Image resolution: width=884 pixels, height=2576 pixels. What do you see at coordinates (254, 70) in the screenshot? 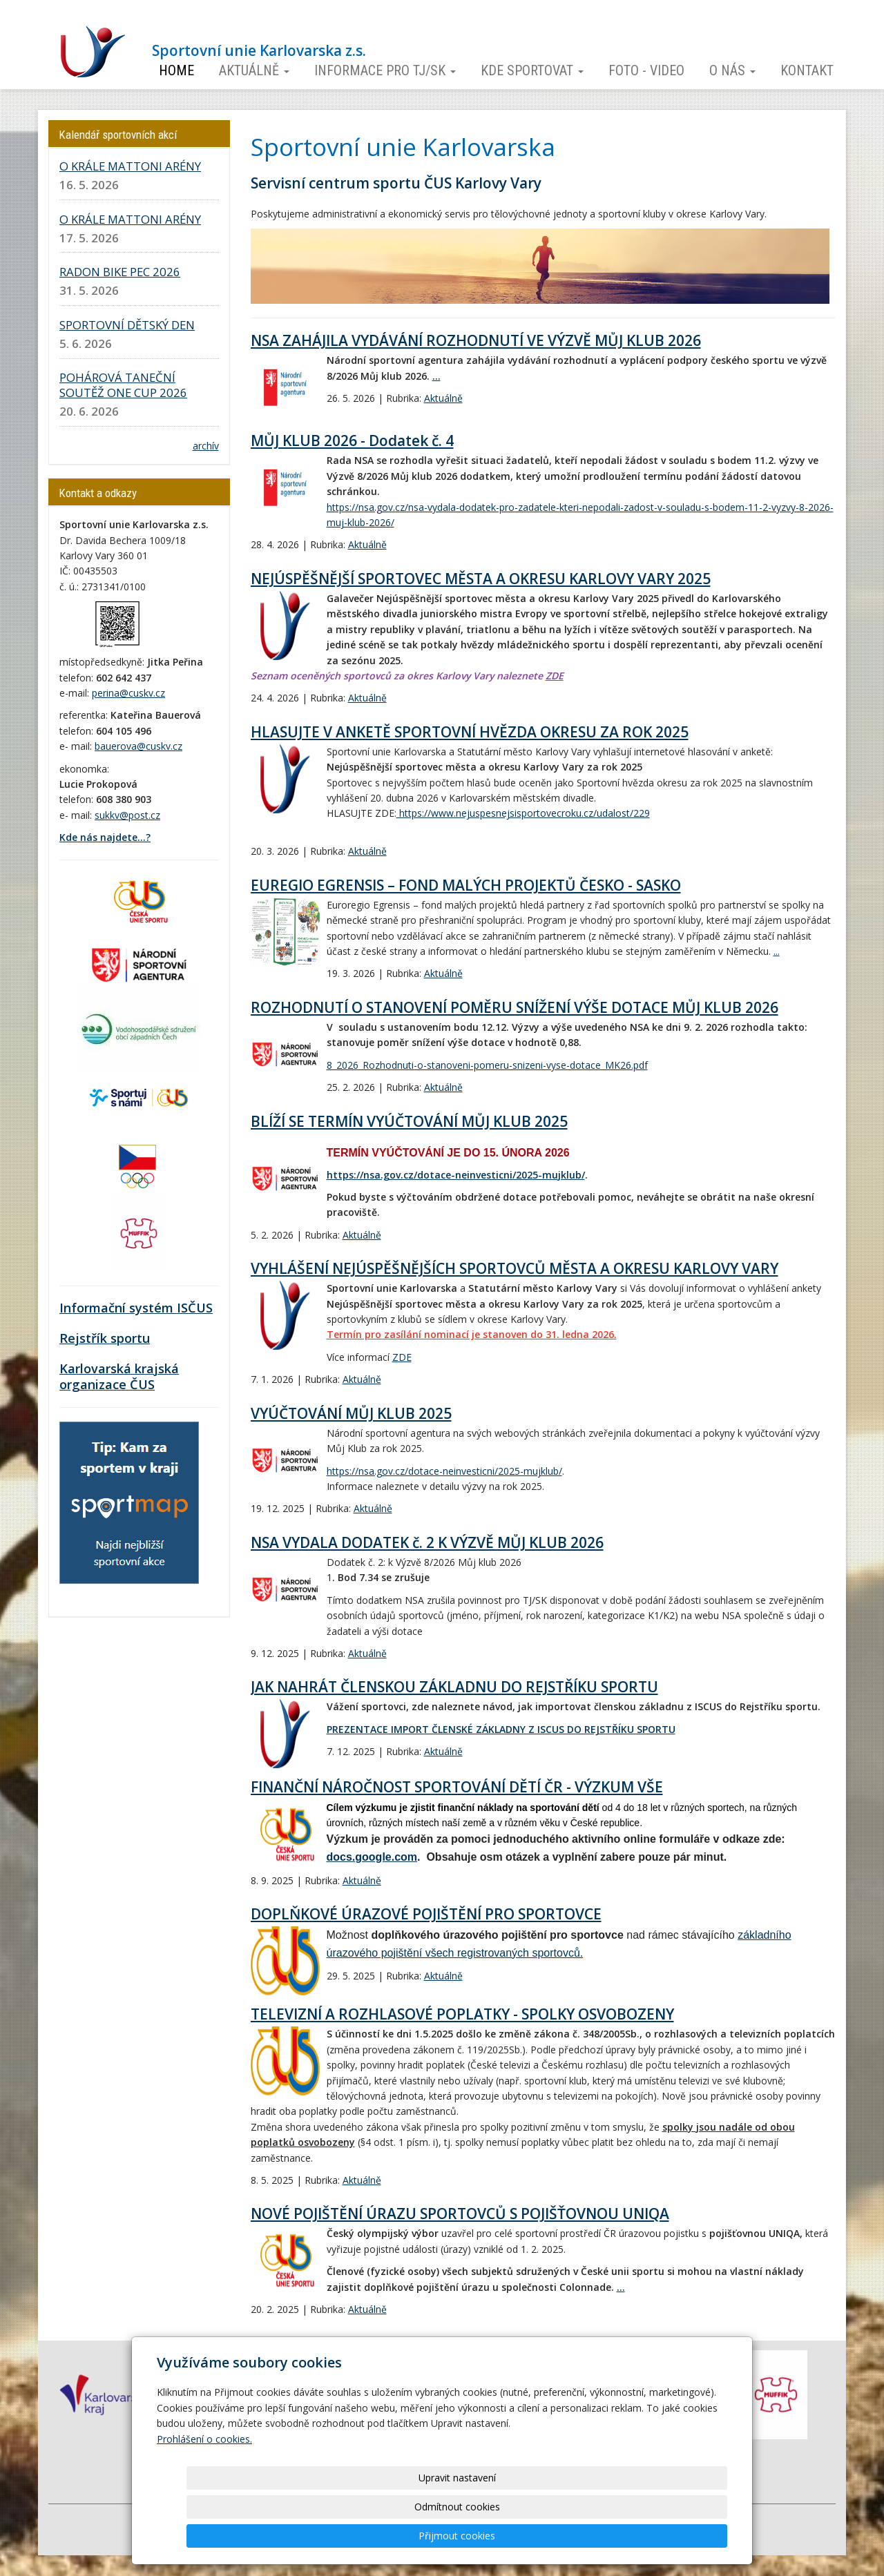
I see `Aktuálně` at bounding box center [254, 70].